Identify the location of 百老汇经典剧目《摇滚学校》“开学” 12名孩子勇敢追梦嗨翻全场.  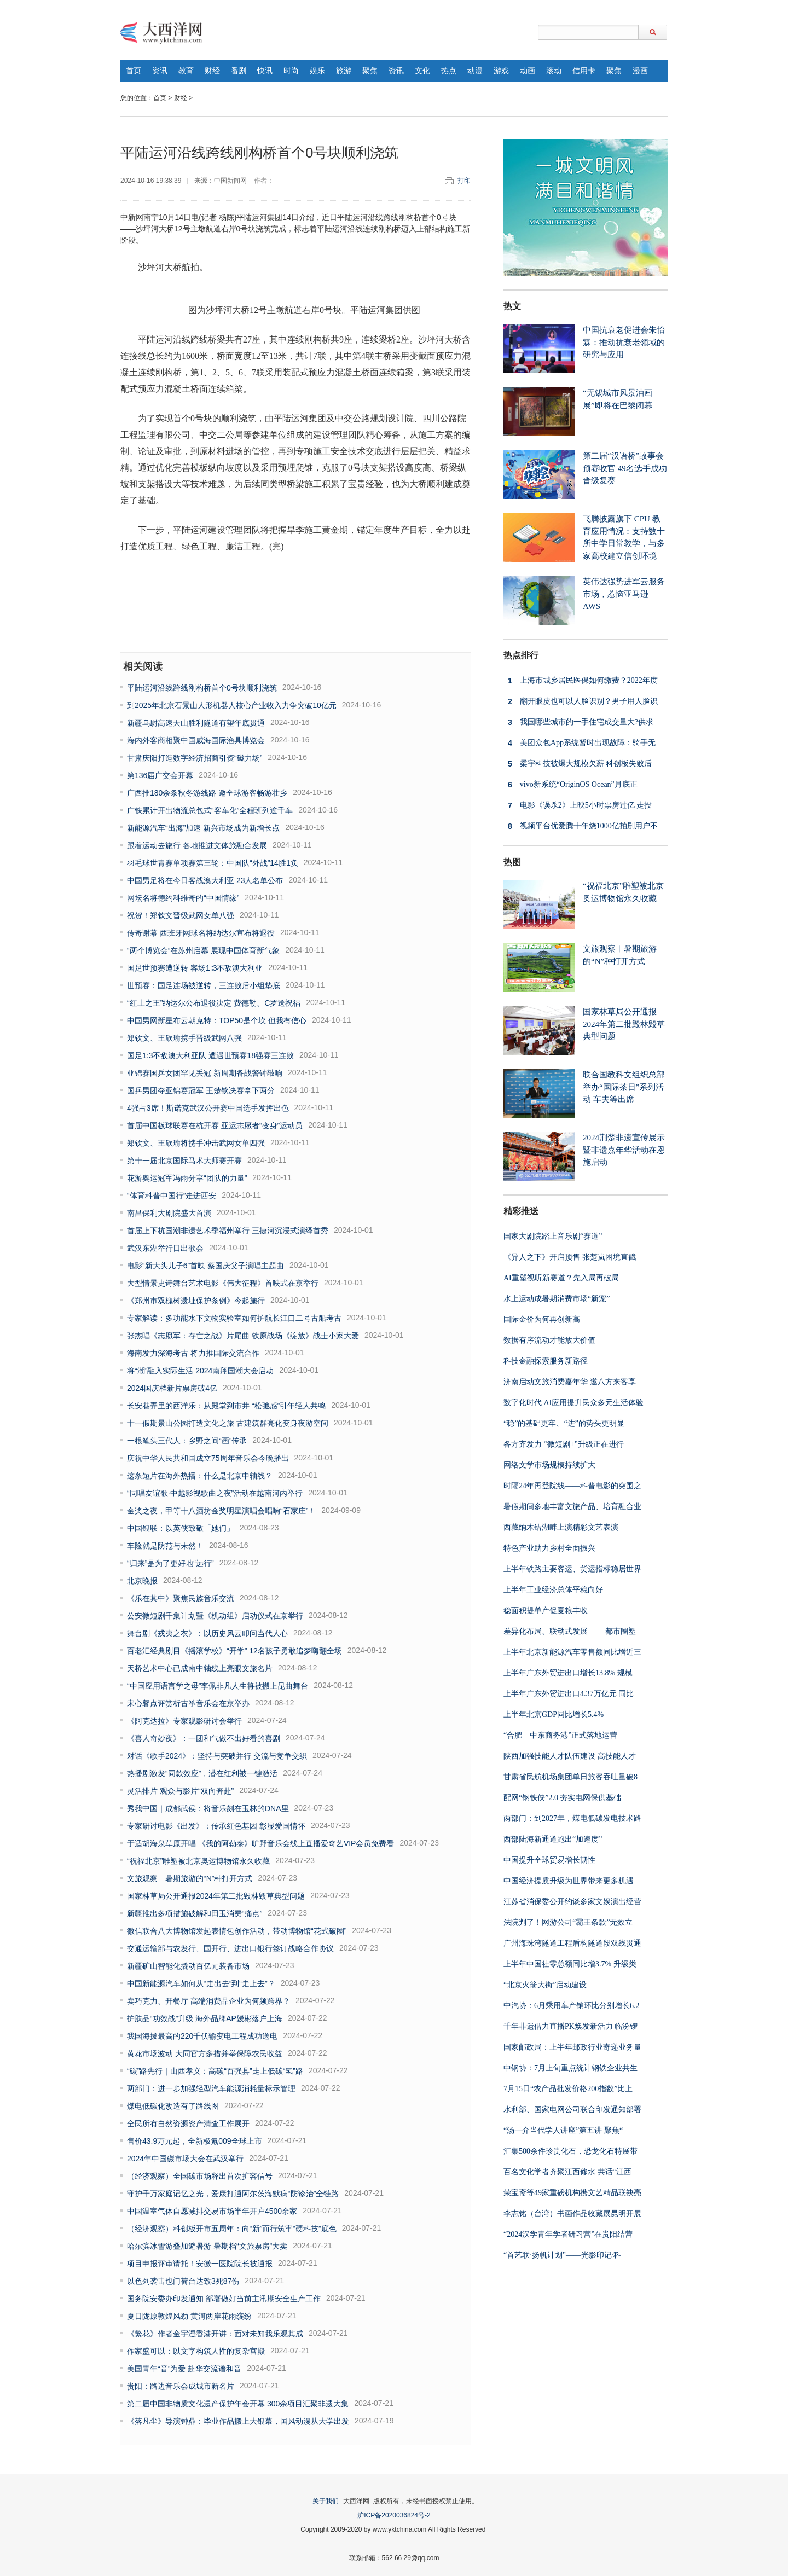
(234, 1650).